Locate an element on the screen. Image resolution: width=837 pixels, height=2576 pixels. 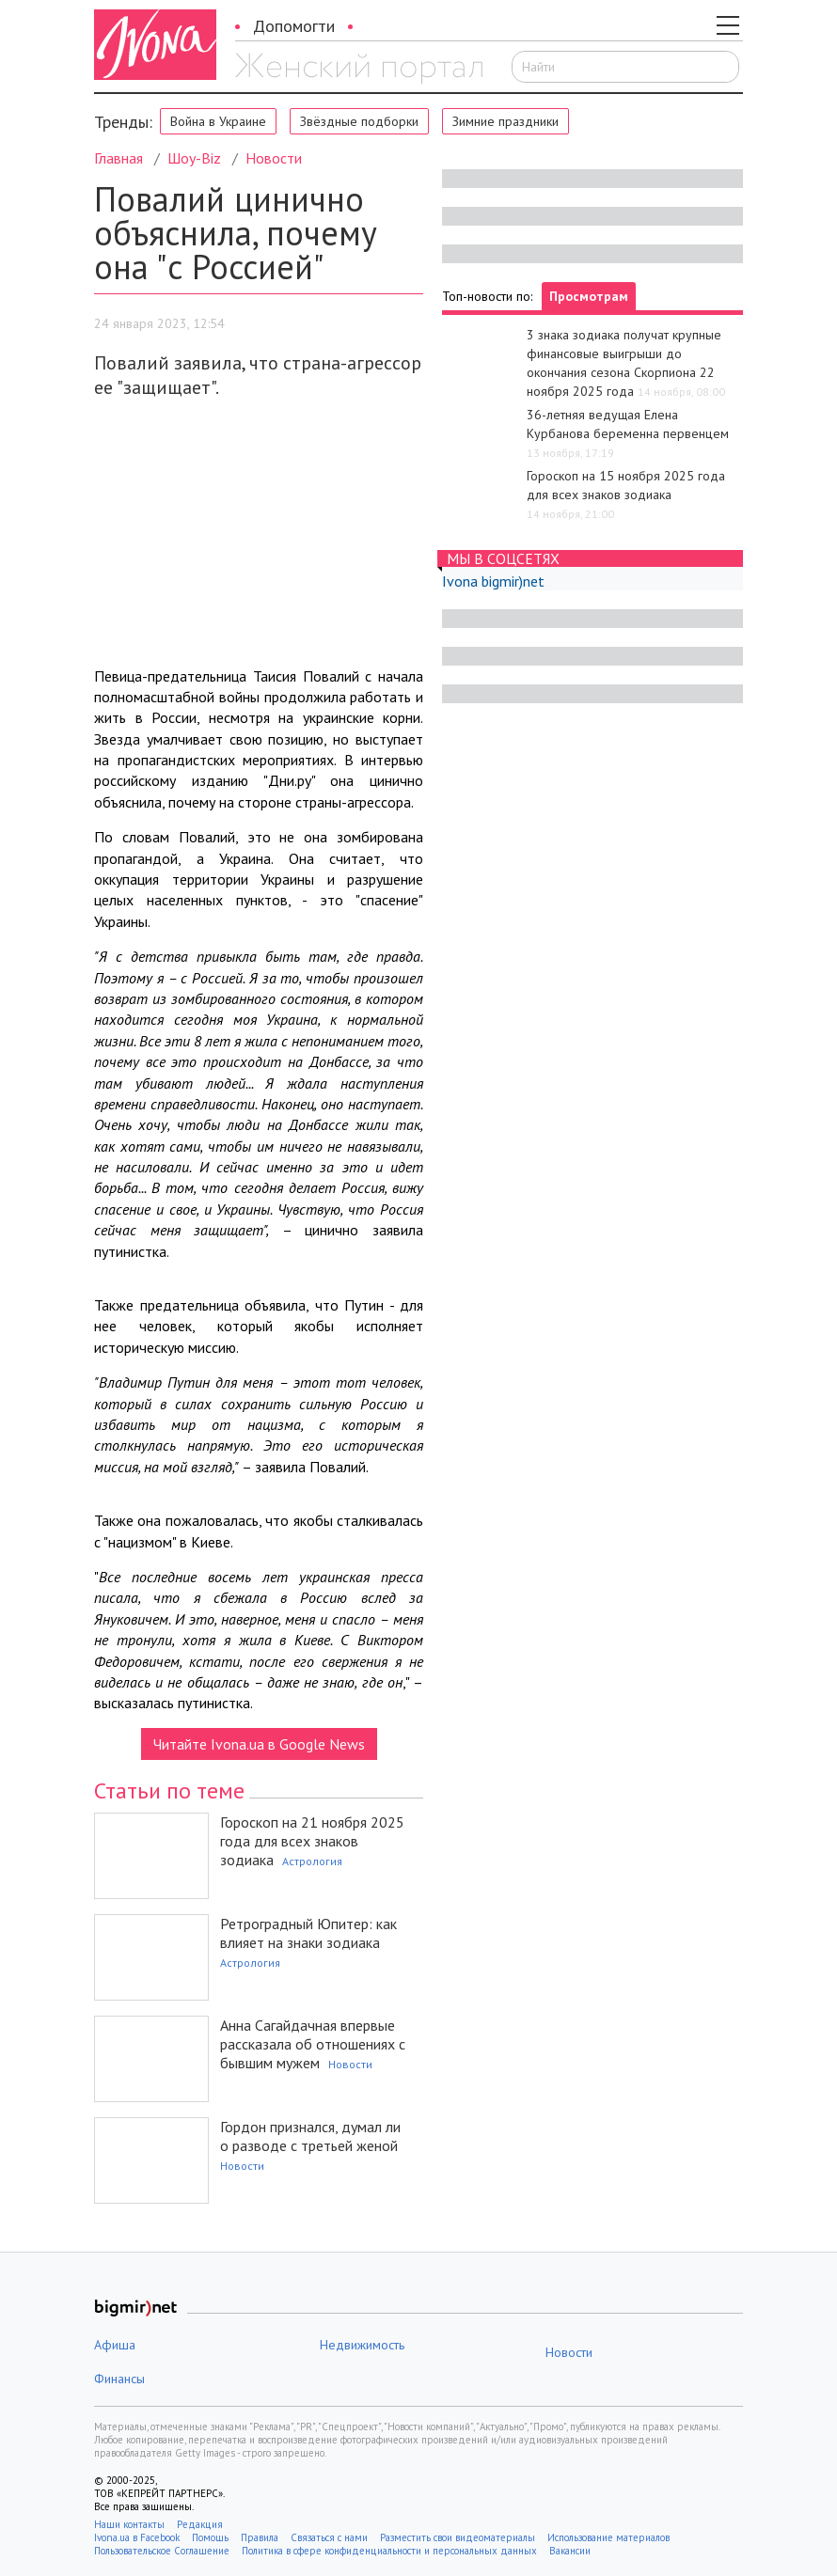
Политика в сфере конфиденциальности и персональных данных is located at coordinates (389, 2550).